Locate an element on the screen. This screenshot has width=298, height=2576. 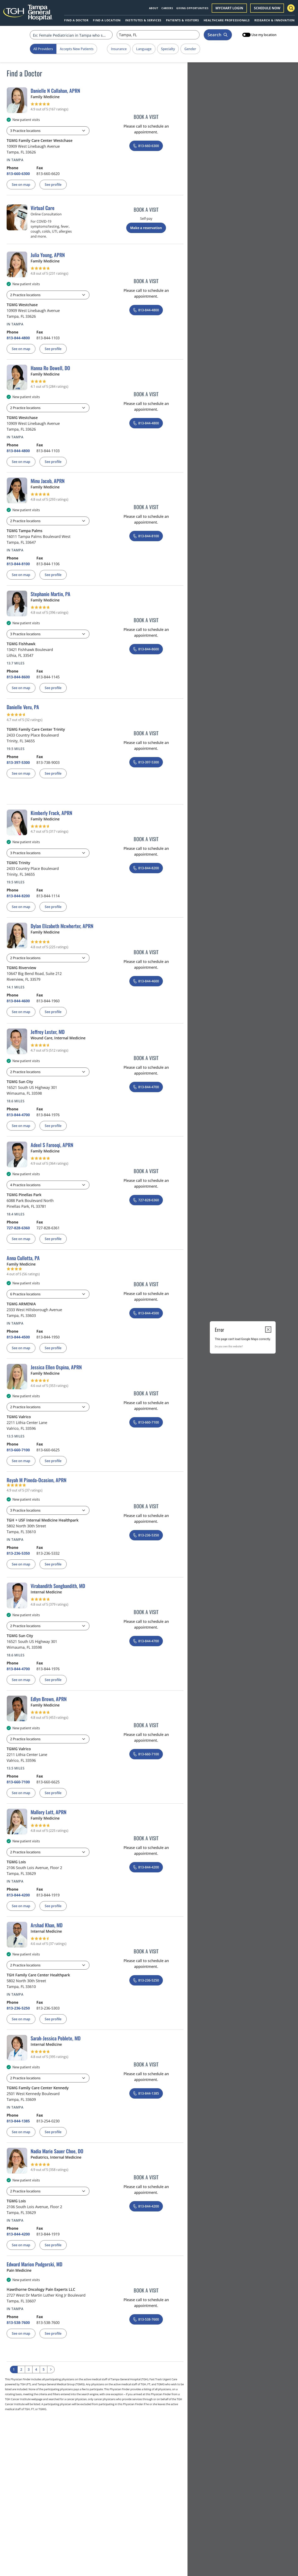
Insurance [Insurance filter] is located at coordinates (119, 49).